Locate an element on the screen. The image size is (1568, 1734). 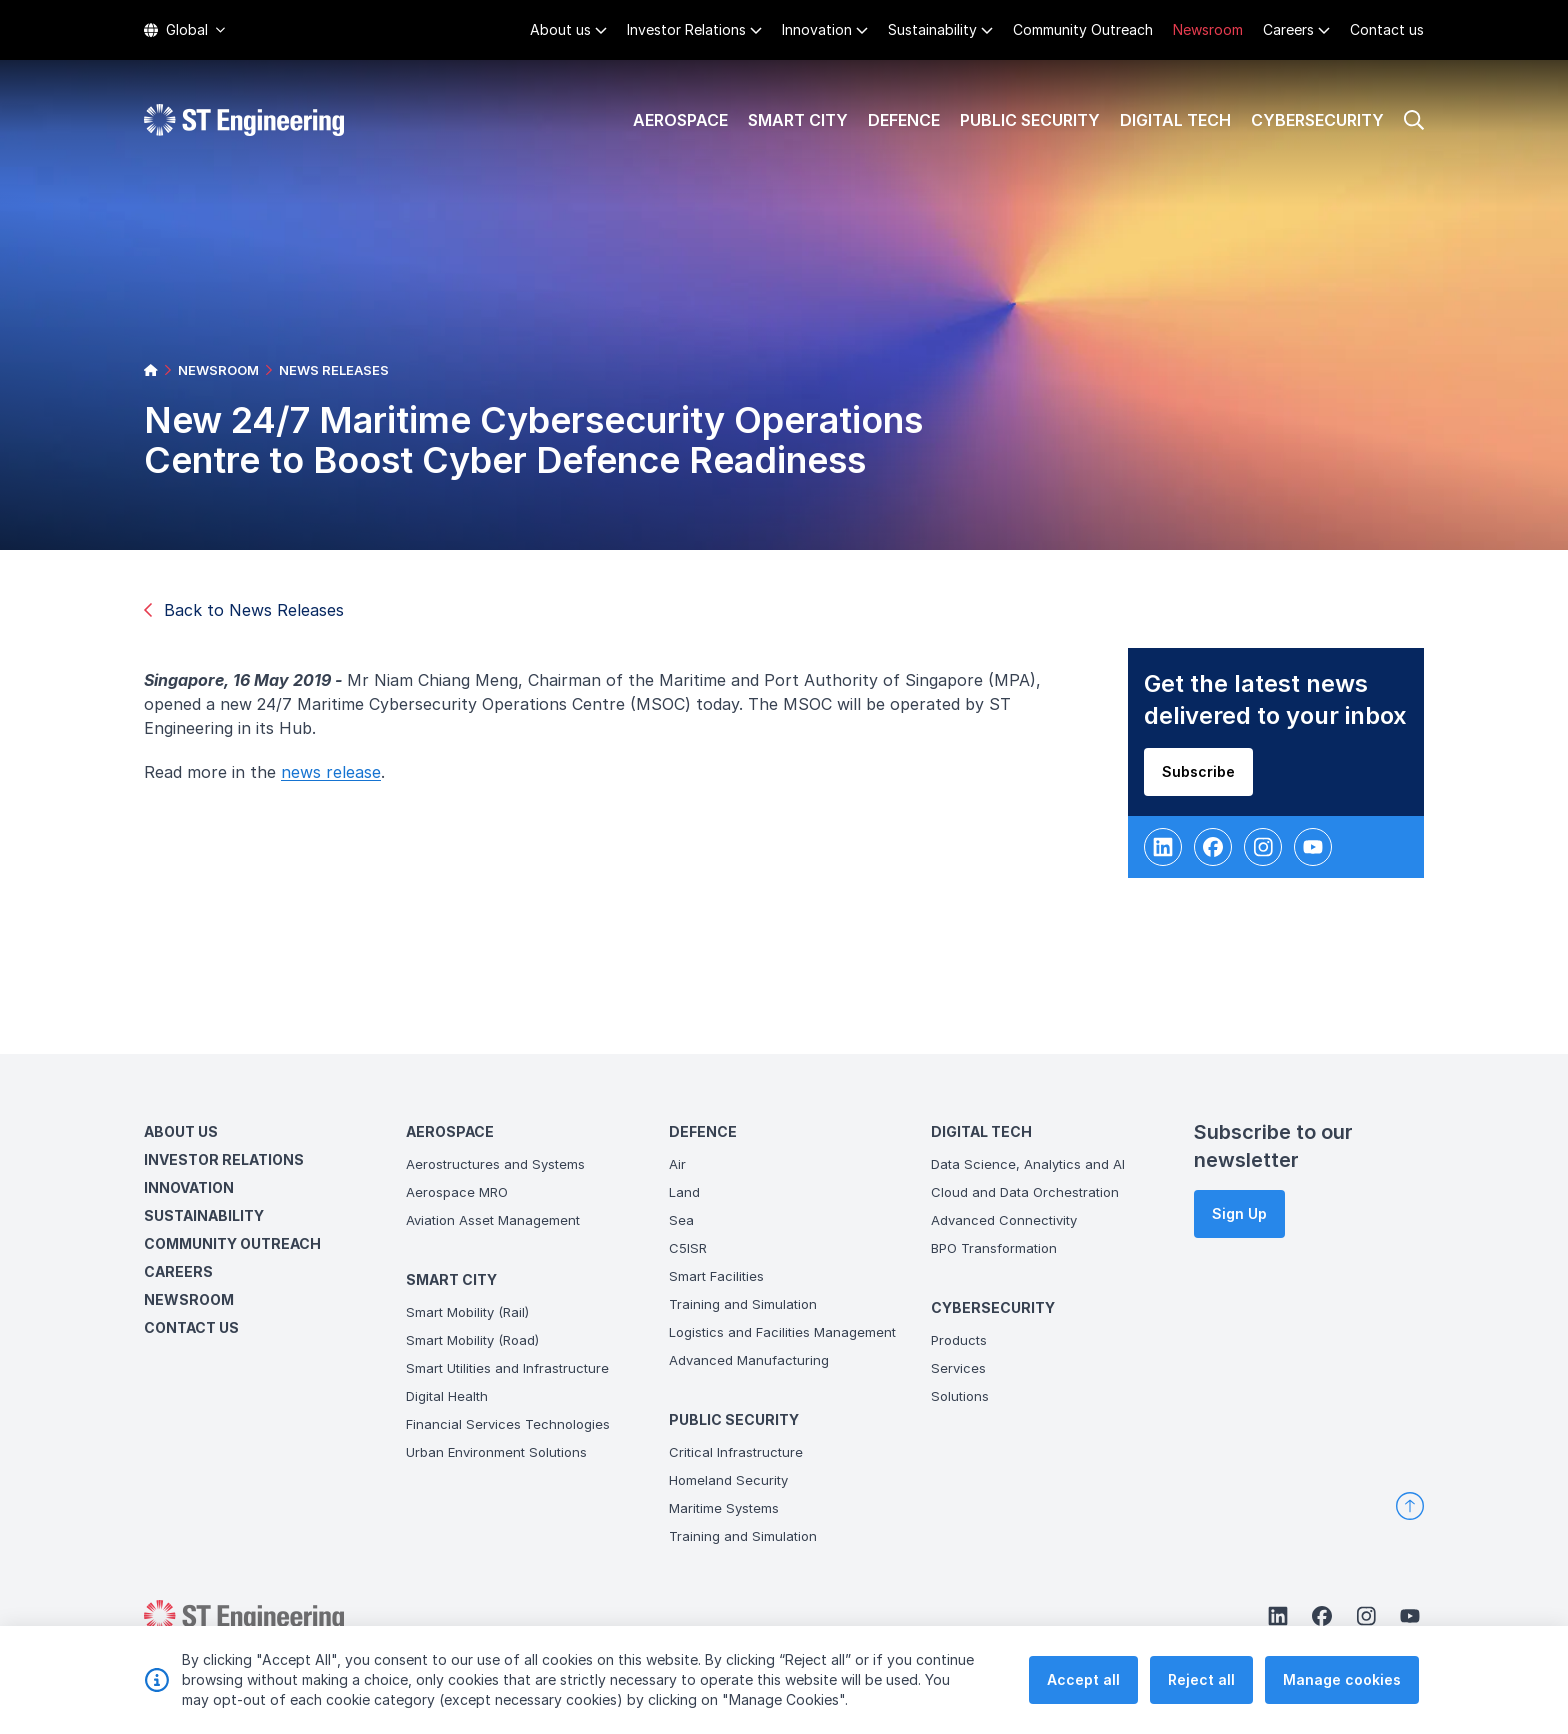
Investor Relations is located at coordinates (686, 29).